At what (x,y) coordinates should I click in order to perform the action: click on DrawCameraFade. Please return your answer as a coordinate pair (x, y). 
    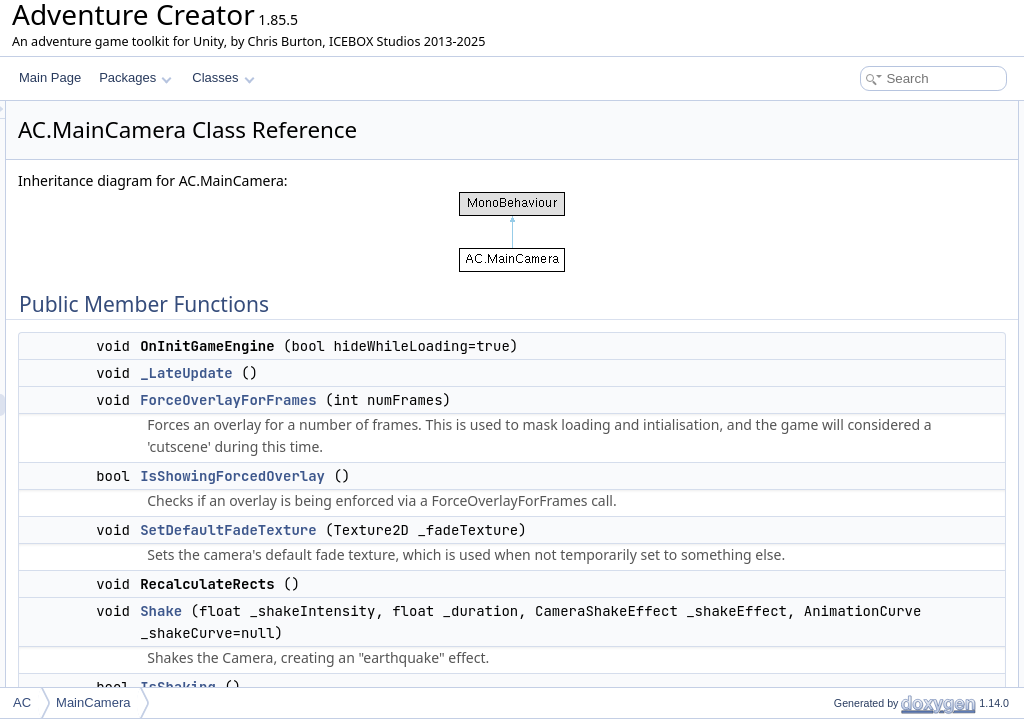
    Looking at the image, I should click on (866, 376).